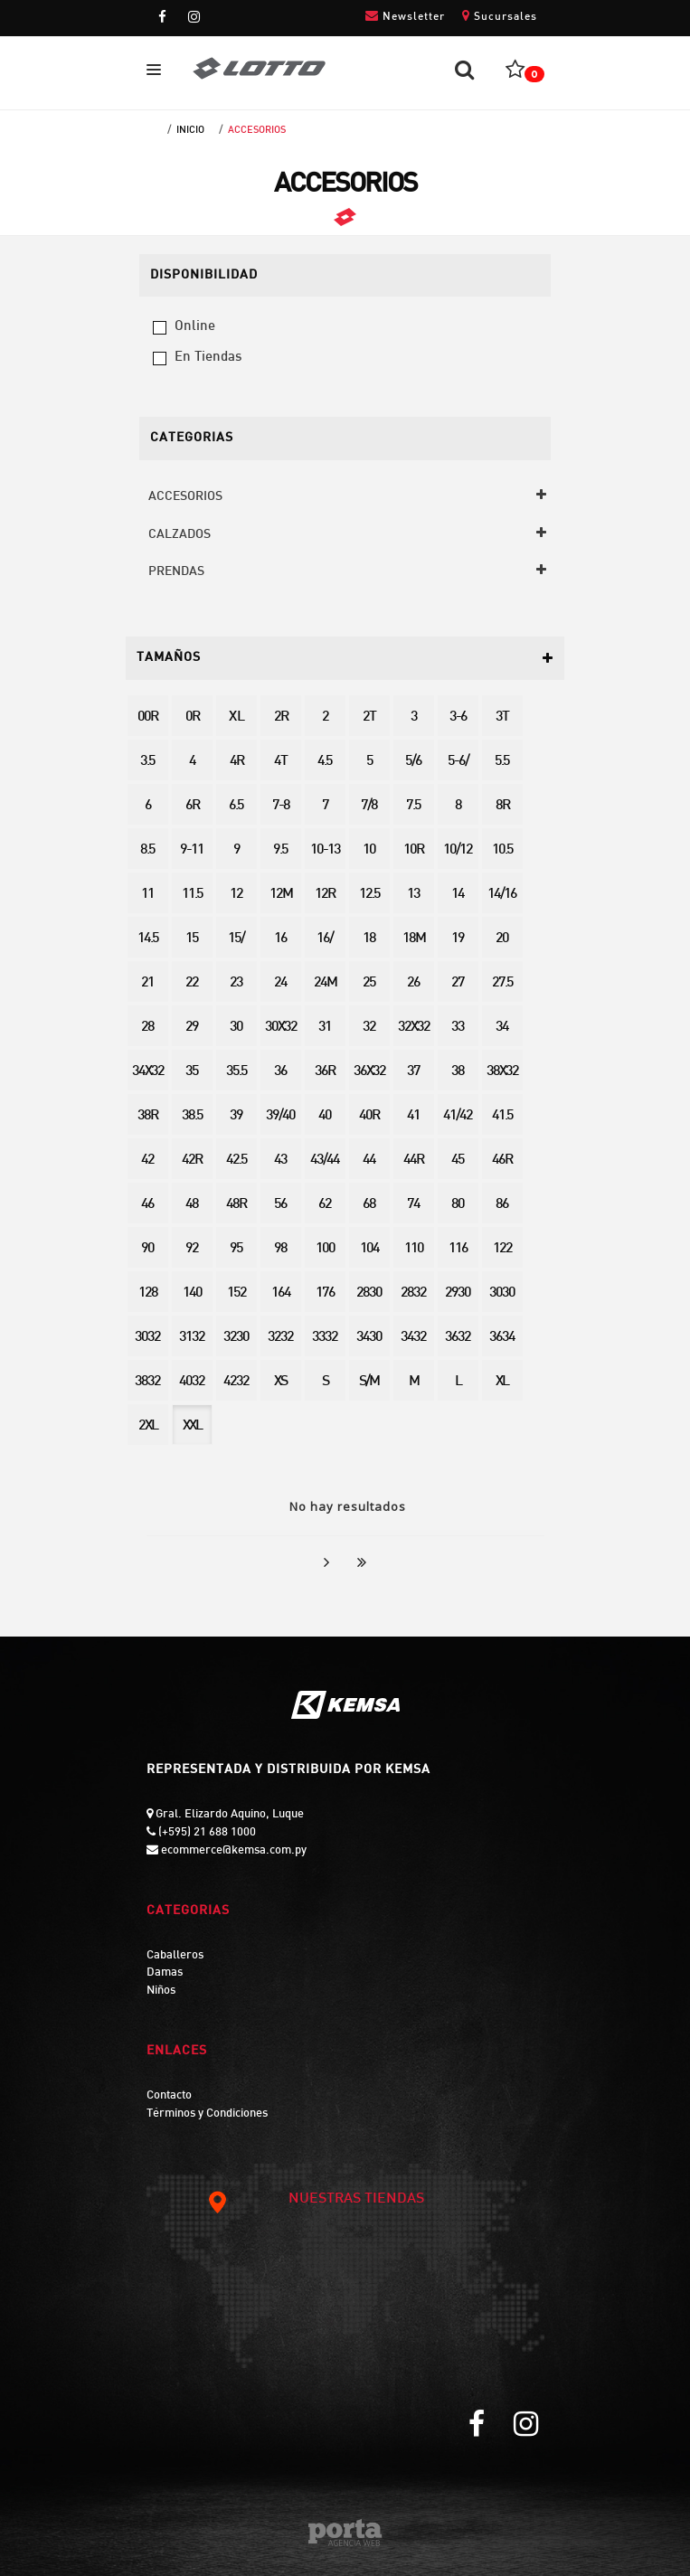 This screenshot has height=2576, width=690. Describe the element at coordinates (369, 1338) in the screenshot. I see `3430` at that location.